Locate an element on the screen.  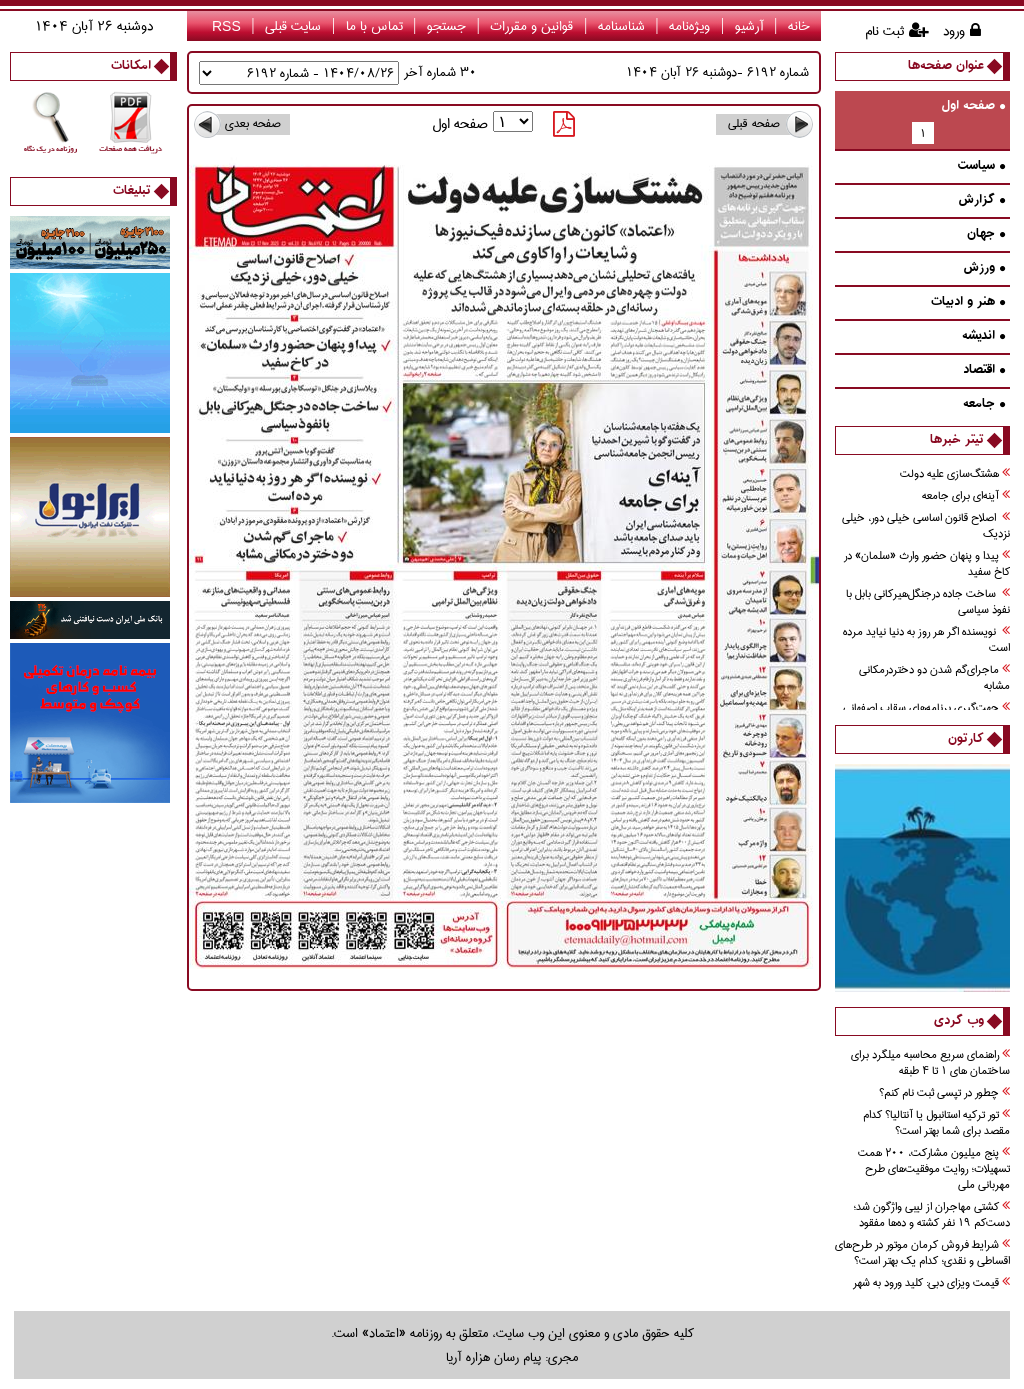
نويسنده اگر هر روز به دنيا نيايد مرده است is located at coordinates (926, 640).